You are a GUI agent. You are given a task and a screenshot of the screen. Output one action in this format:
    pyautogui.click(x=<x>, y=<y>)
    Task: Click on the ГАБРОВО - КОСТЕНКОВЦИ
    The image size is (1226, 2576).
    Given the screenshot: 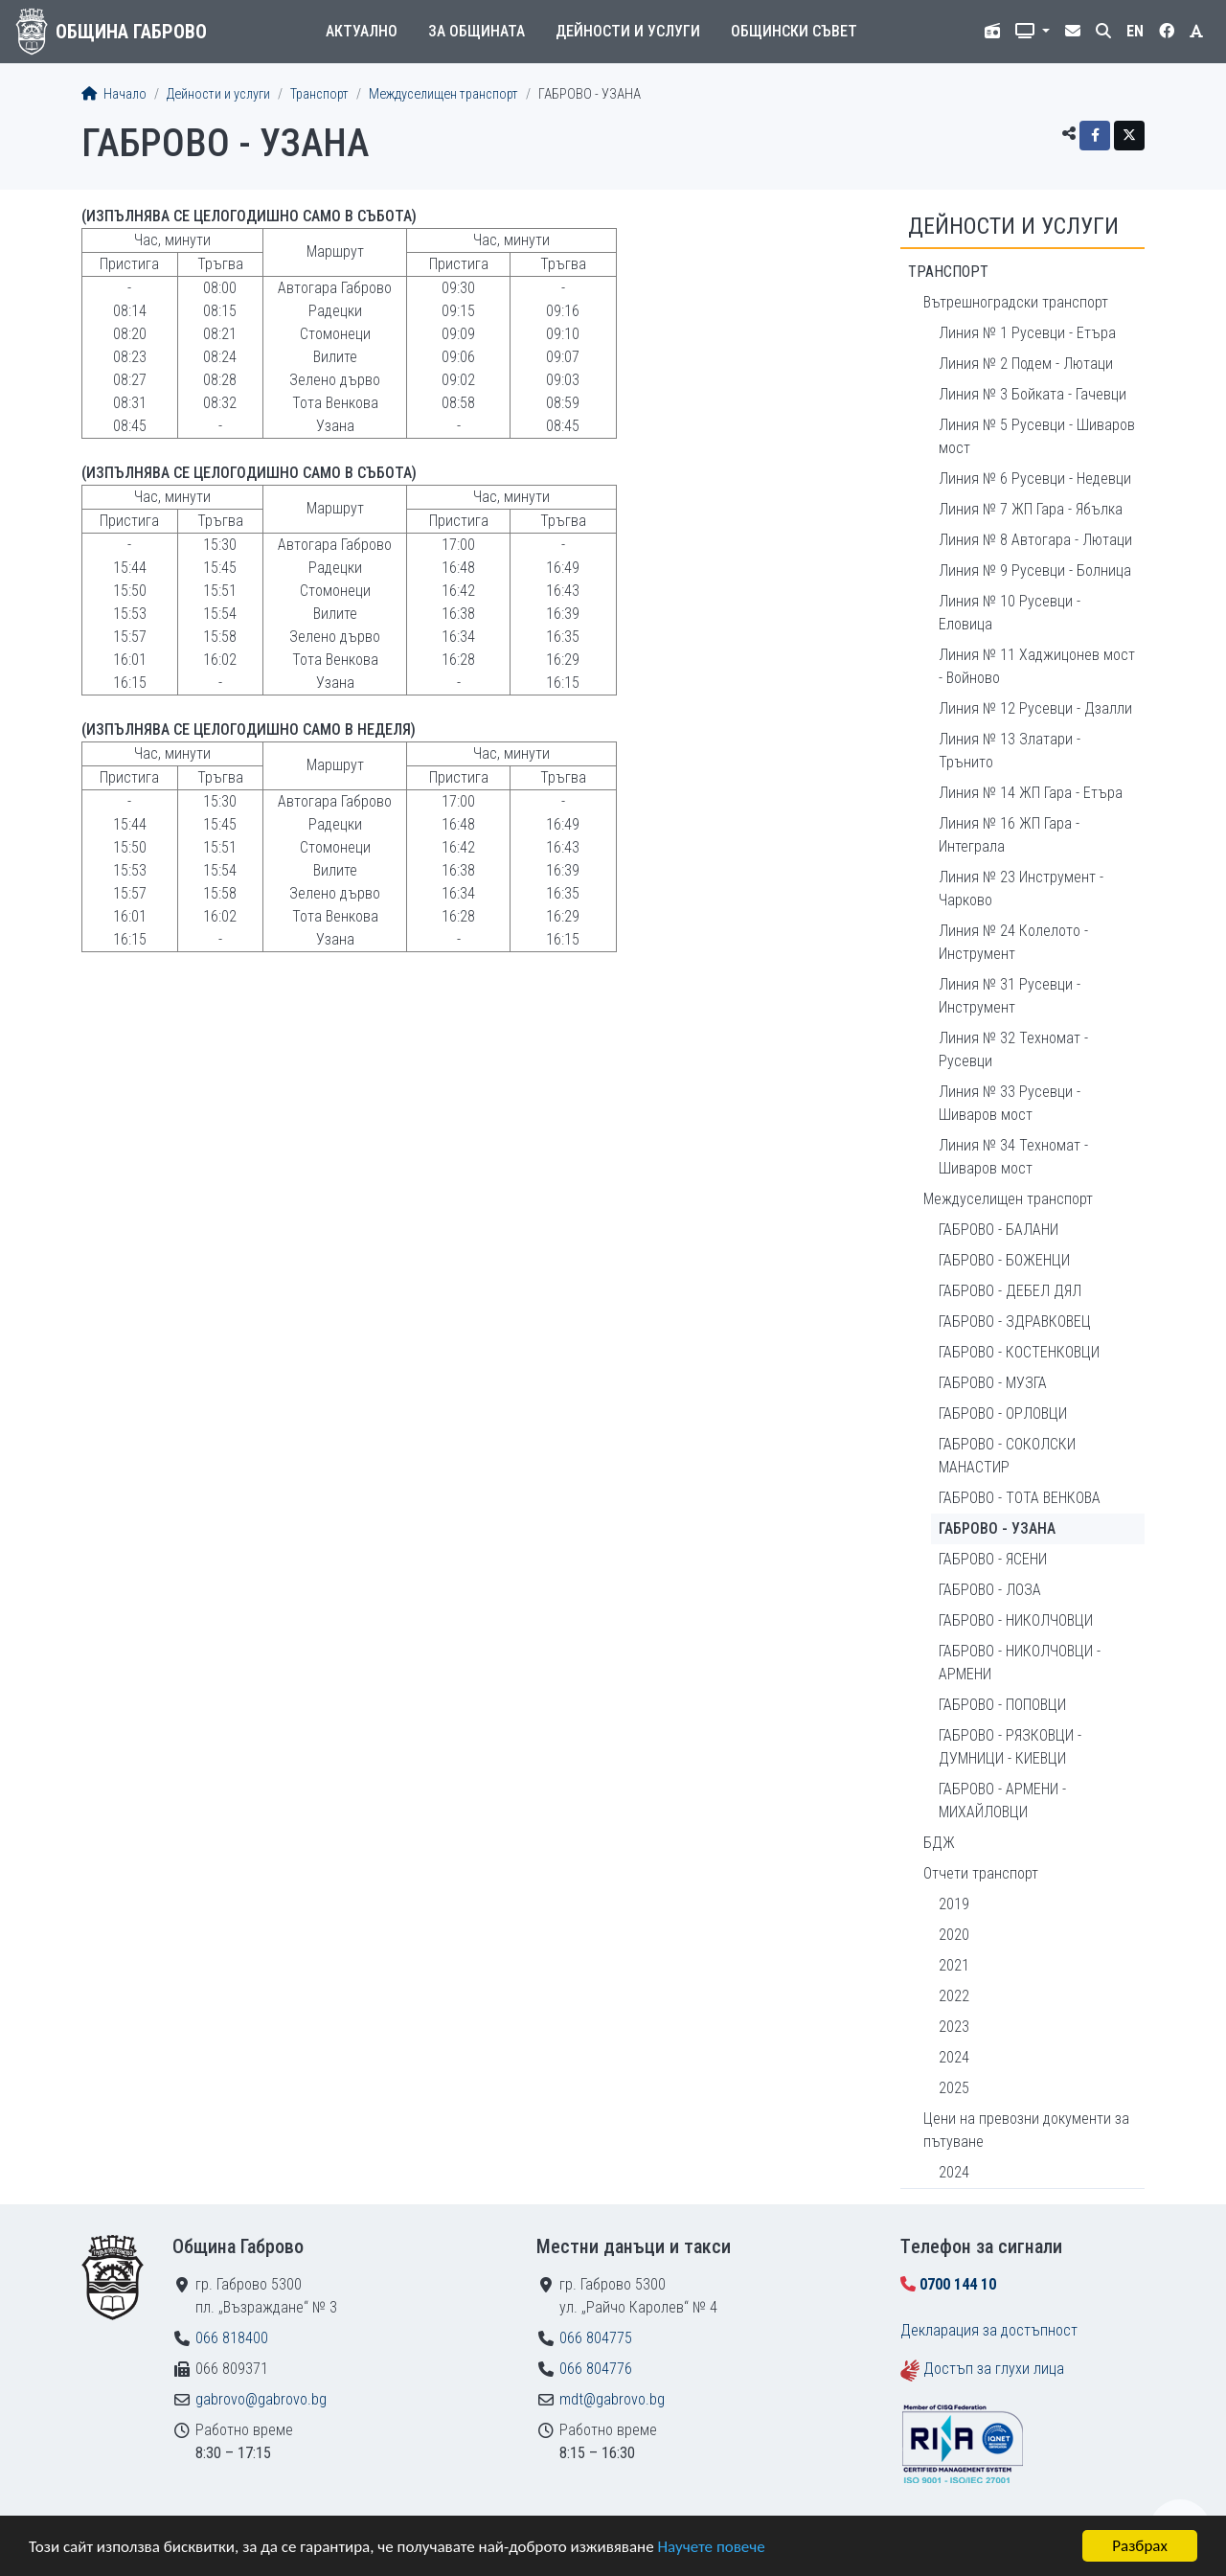 What is the action you would take?
    pyautogui.click(x=1019, y=1352)
    